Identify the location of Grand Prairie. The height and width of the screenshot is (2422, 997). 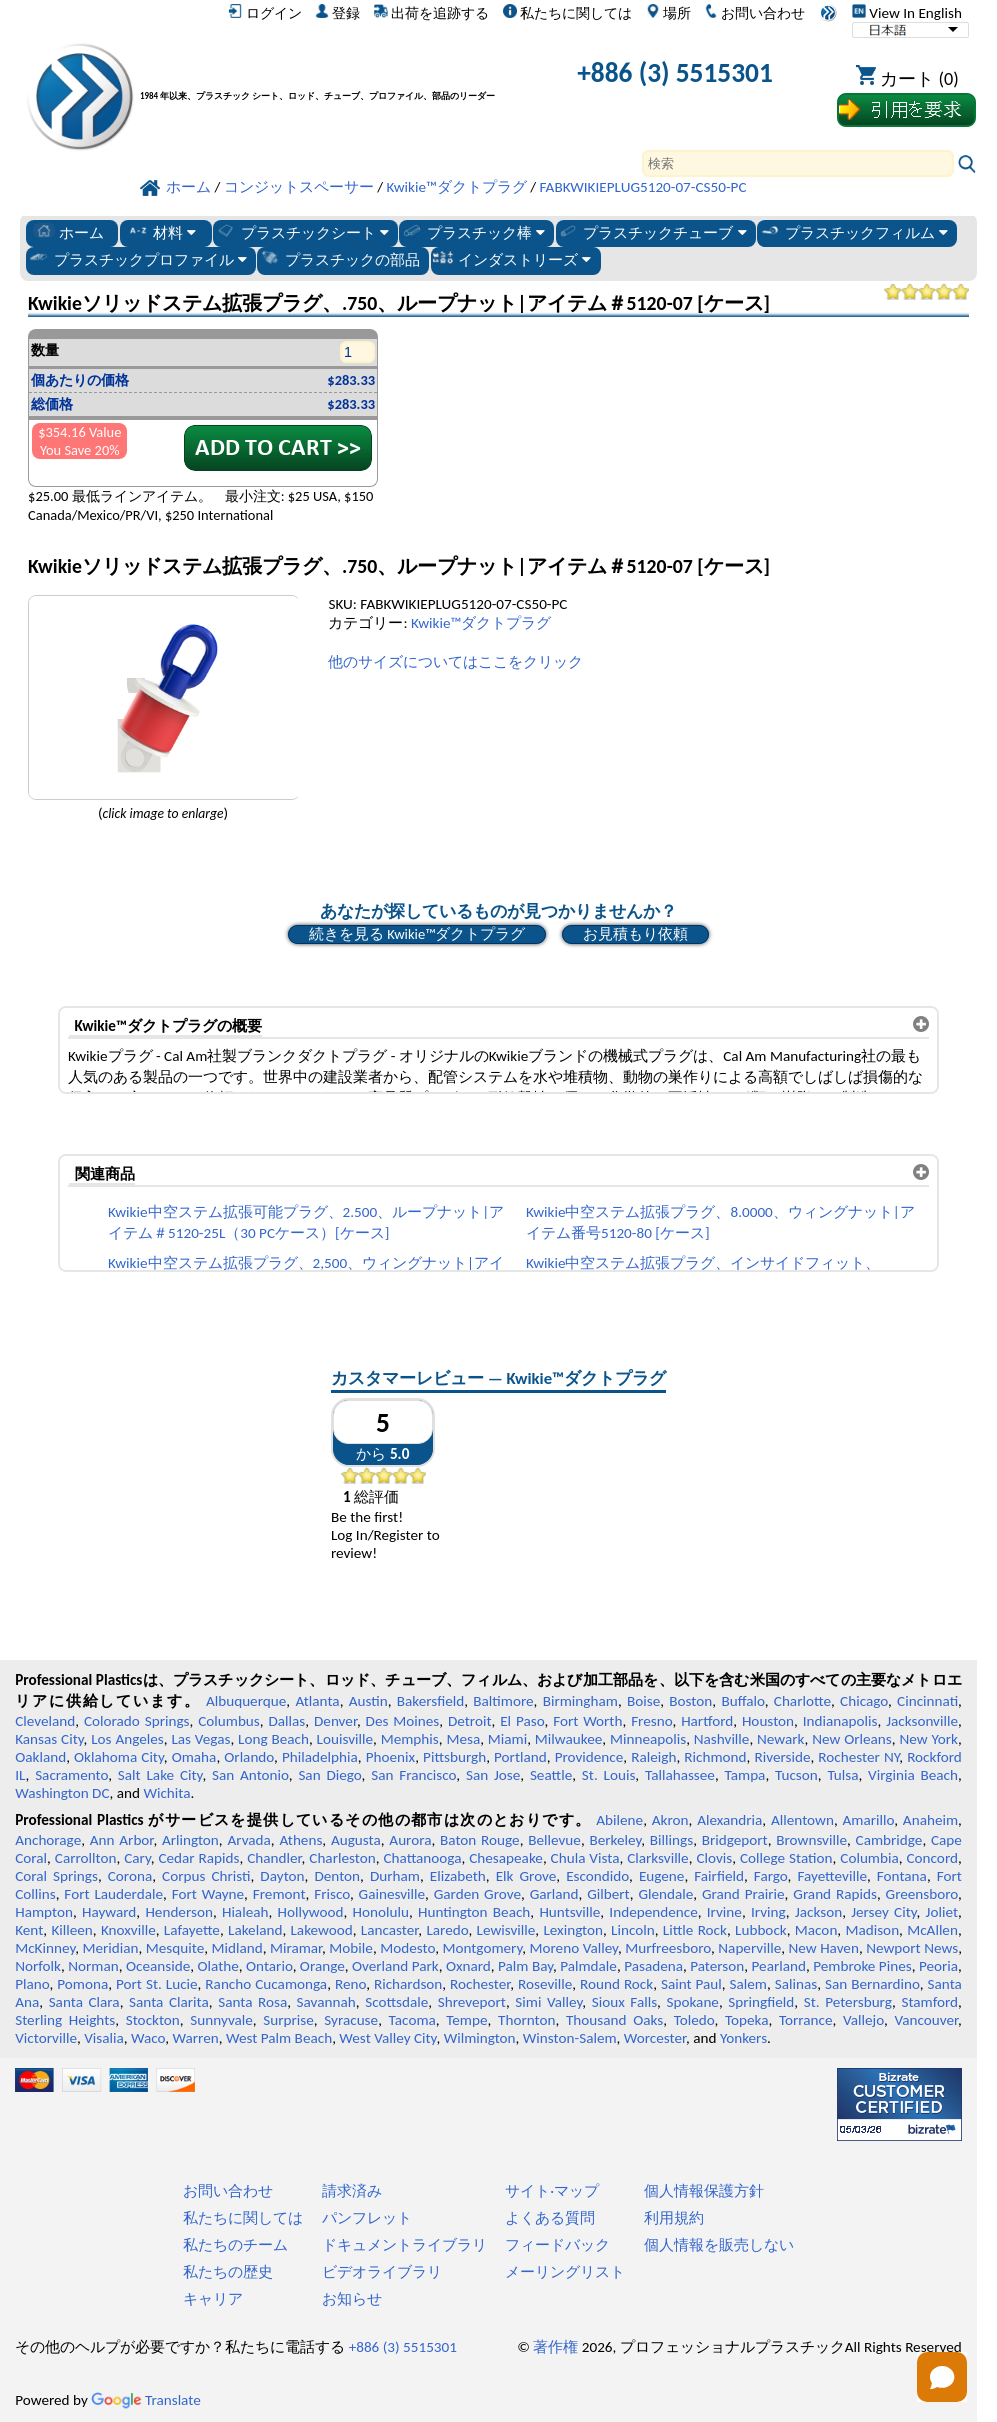
(743, 1894).